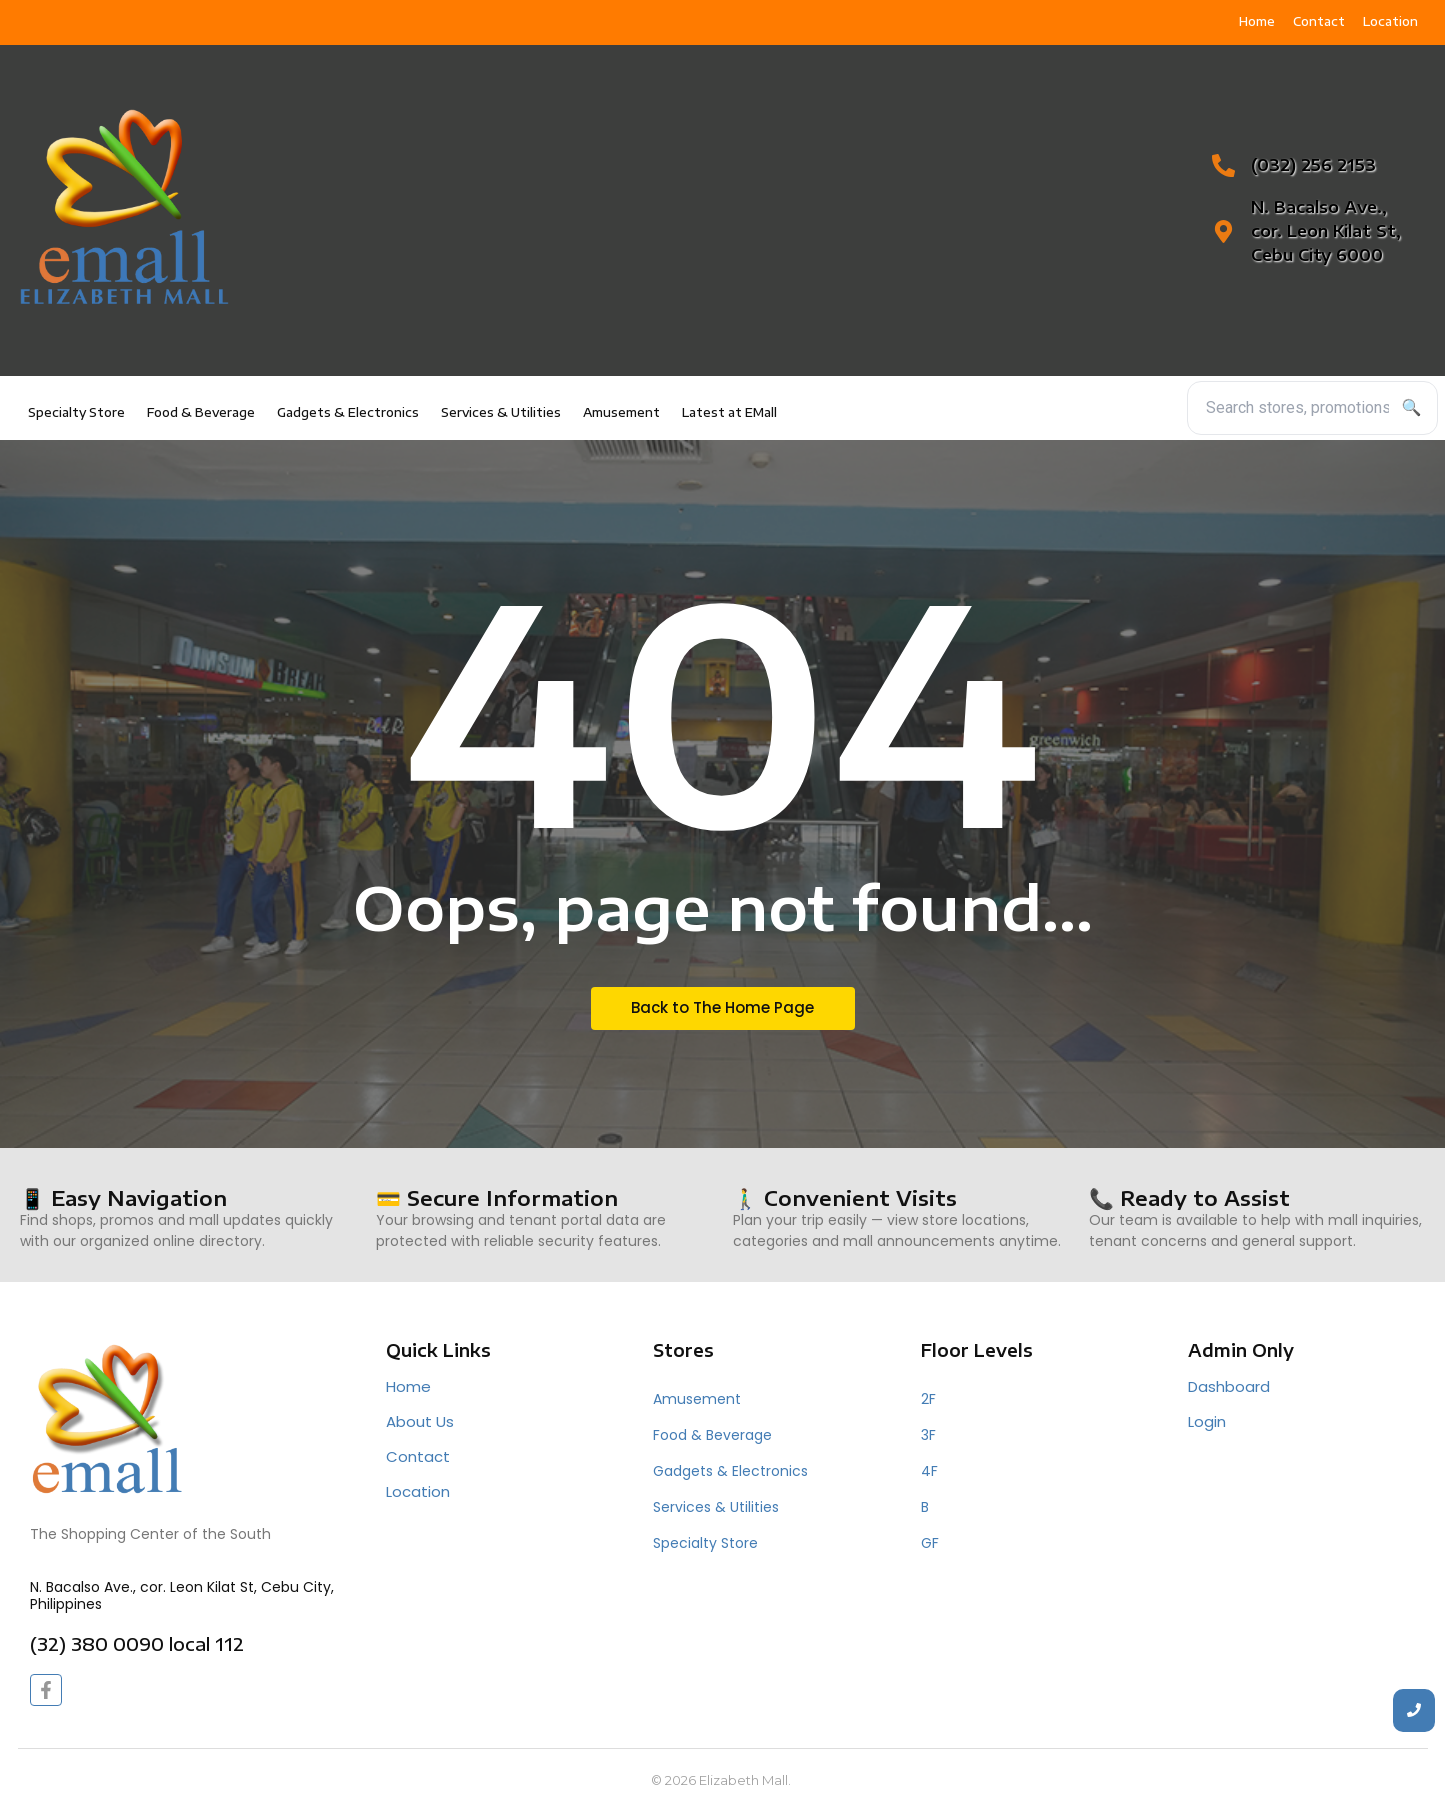 Image resolution: width=1445 pixels, height=1810 pixels. Describe the element at coordinates (418, 1456) in the screenshot. I see `Contact` at that location.